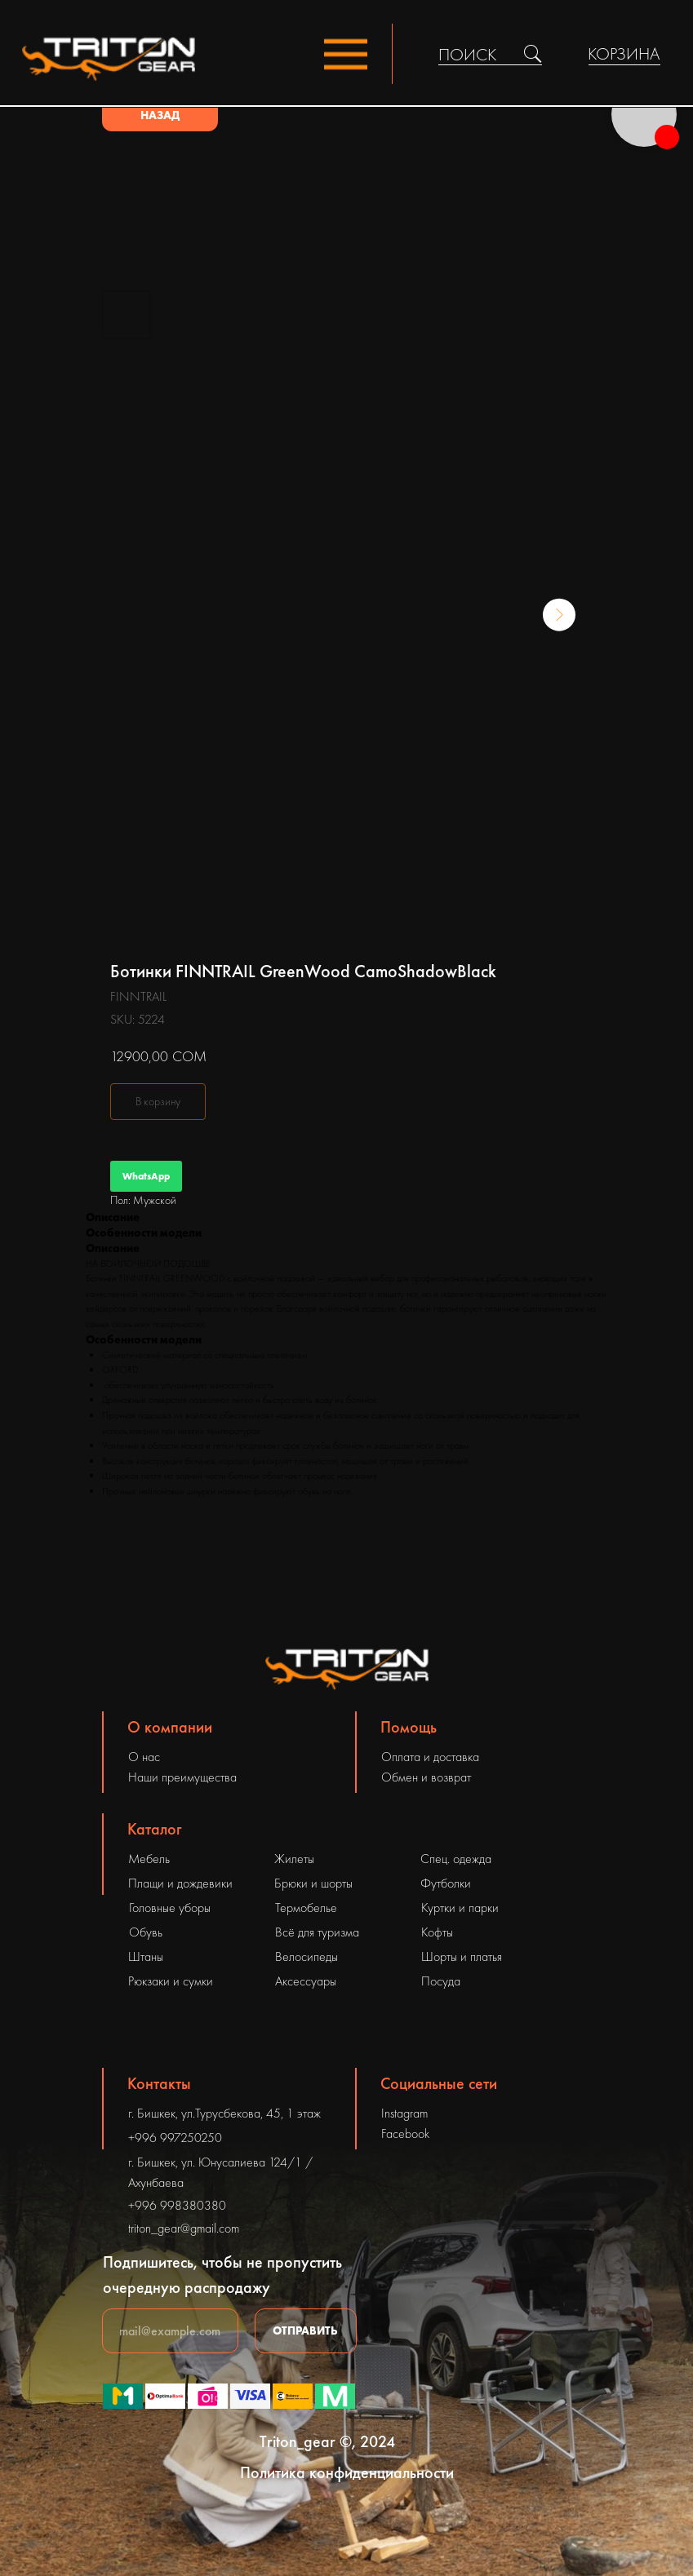 This screenshot has width=693, height=2576. I want to click on +996 998380380, so click(177, 2205).